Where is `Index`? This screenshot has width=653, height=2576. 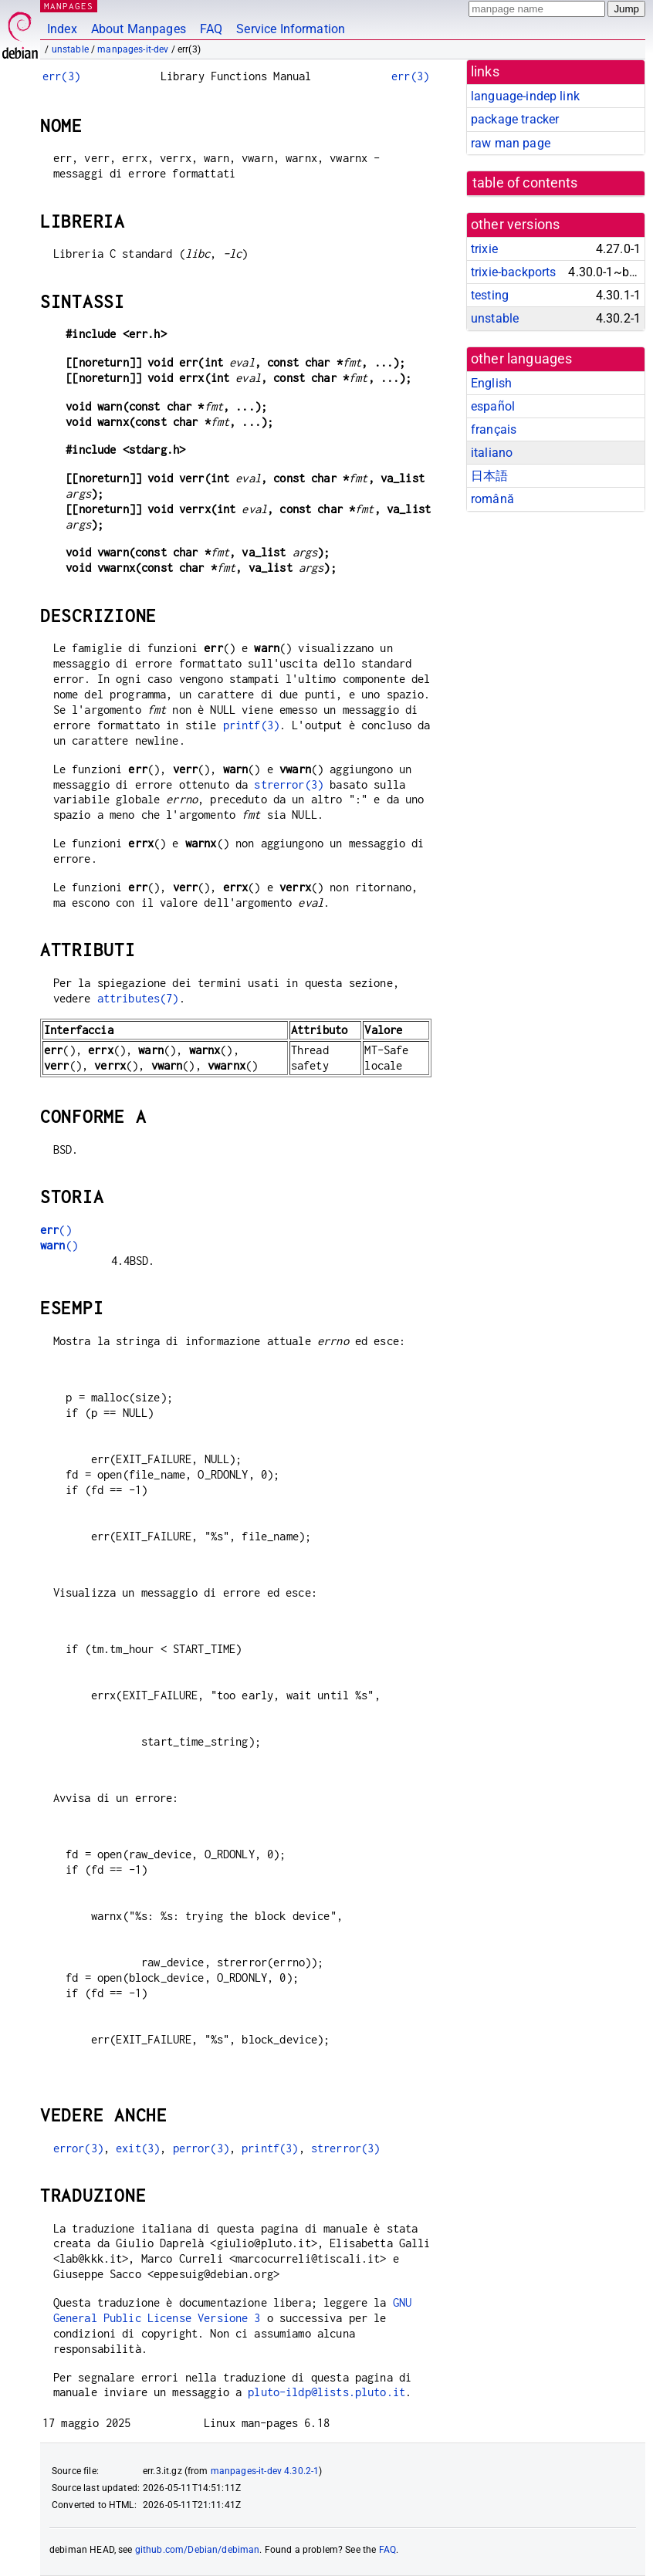 Index is located at coordinates (62, 29).